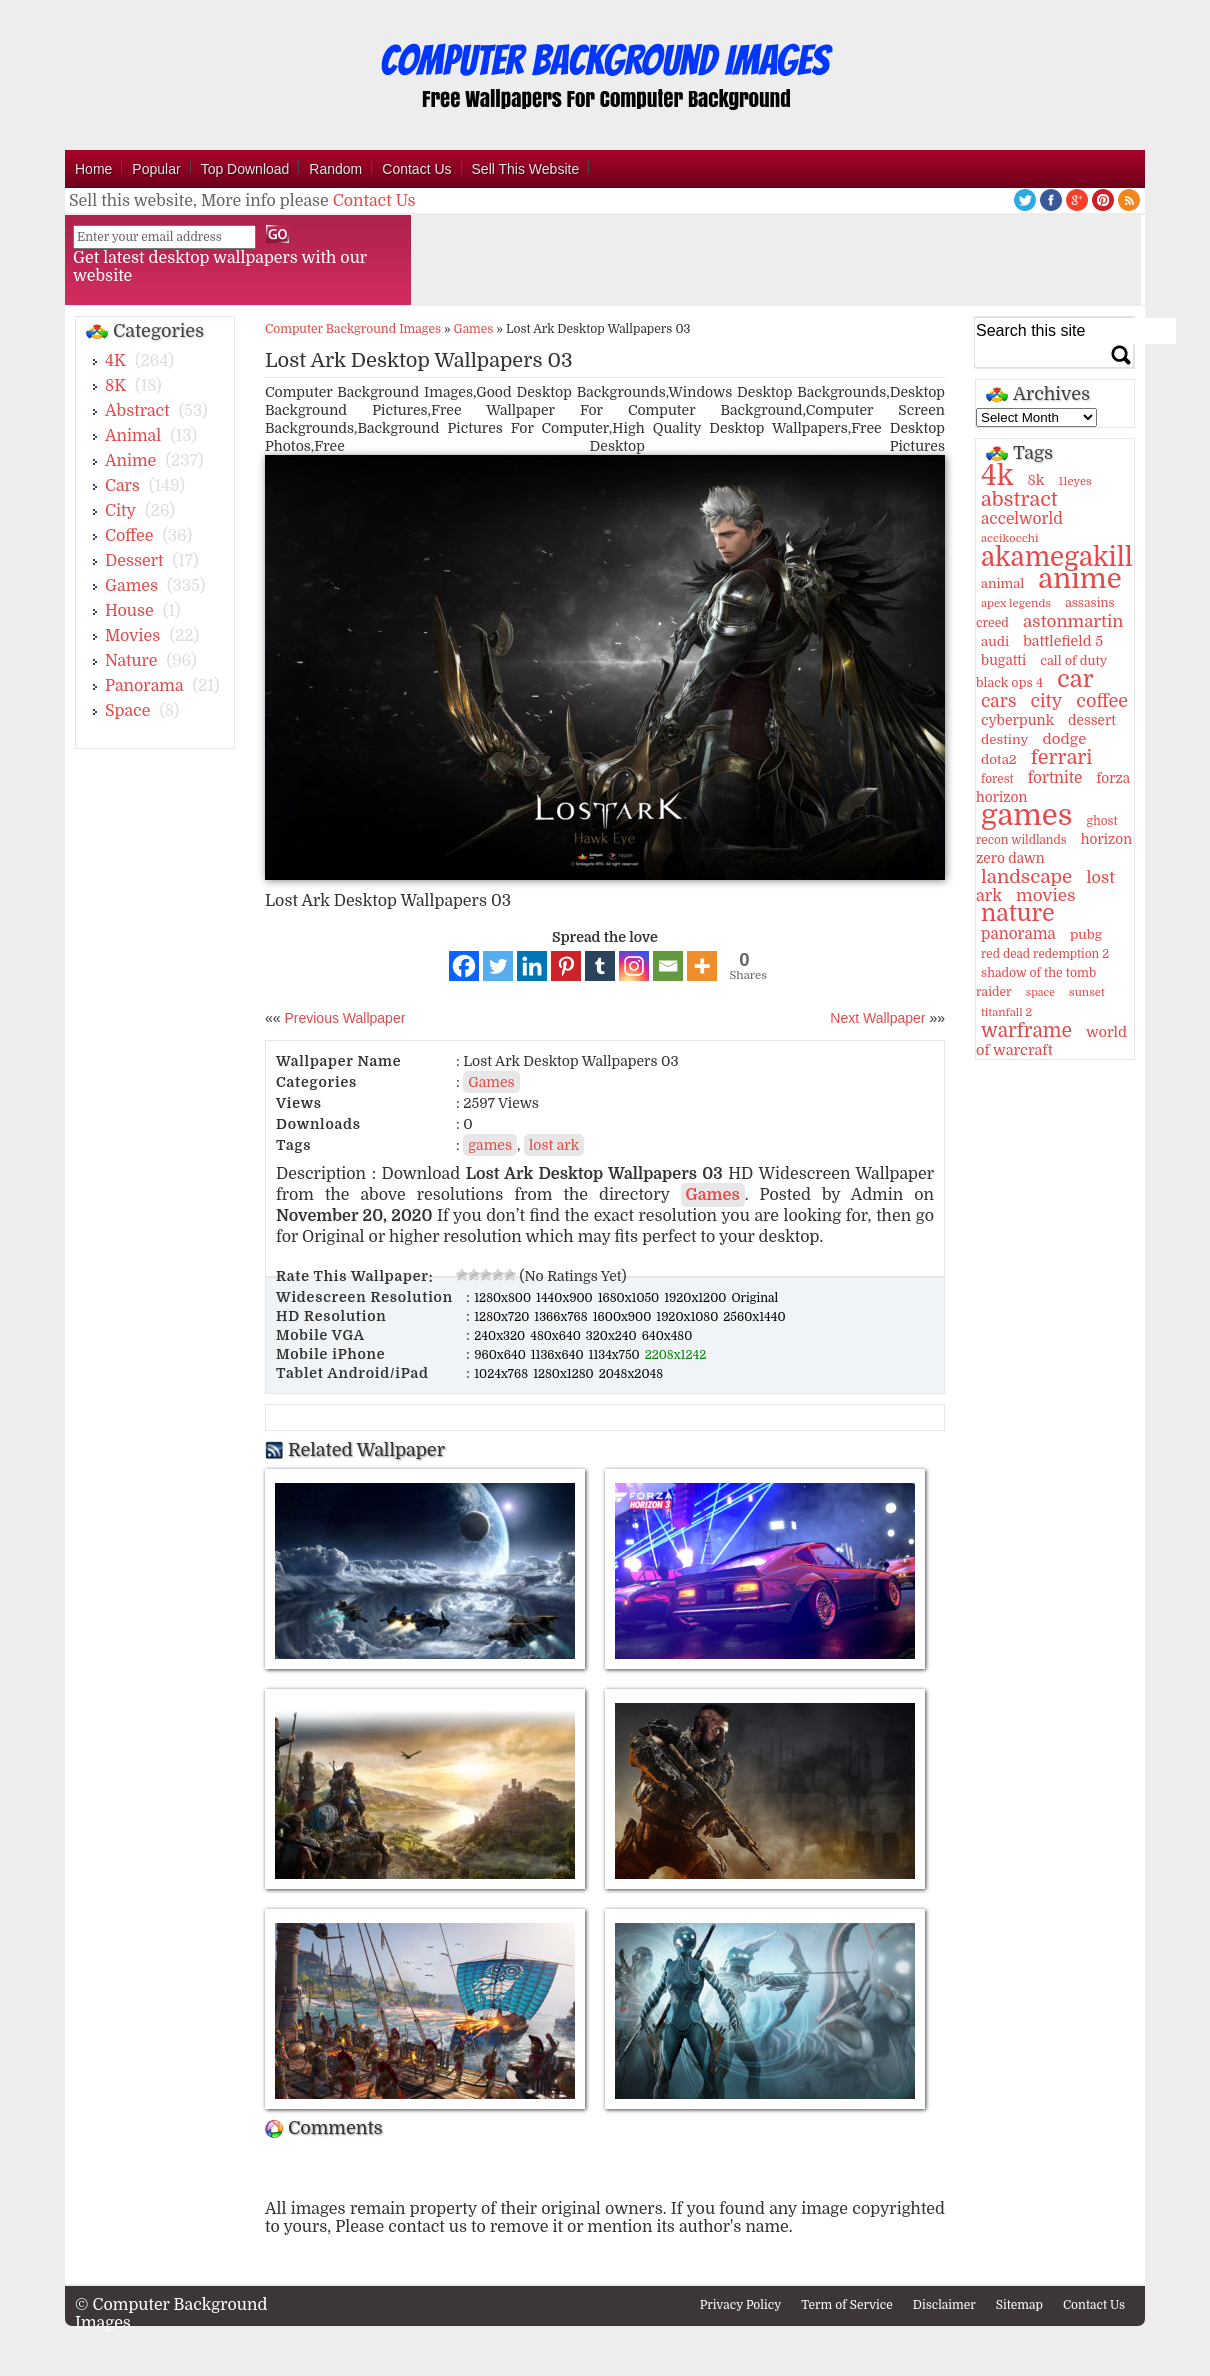 The image size is (1210, 2376). Describe the element at coordinates (1016, 603) in the screenshot. I see `apex legends [apex legends (9 items)]` at that location.